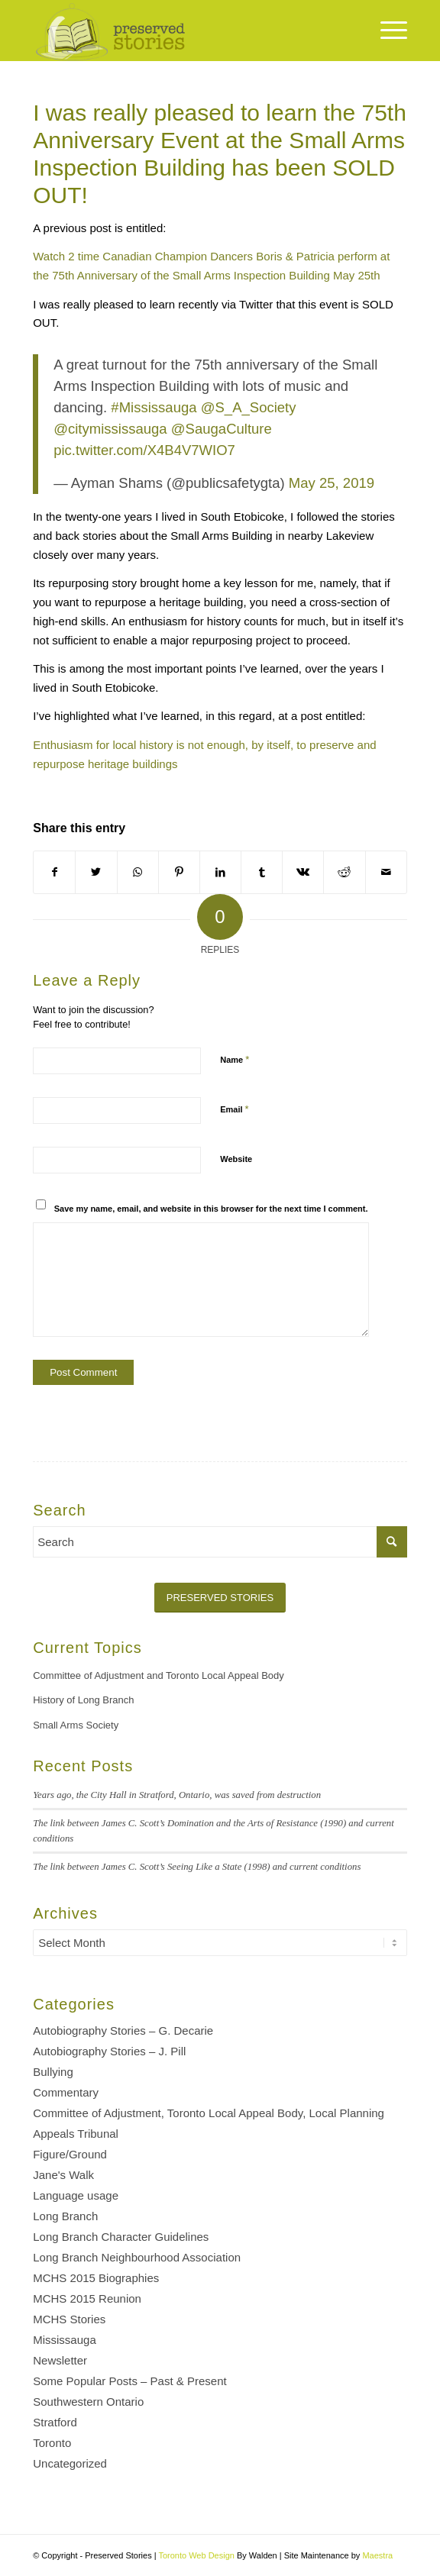  Describe the element at coordinates (248, 407) in the screenshot. I see `@S_A_Society` at that location.